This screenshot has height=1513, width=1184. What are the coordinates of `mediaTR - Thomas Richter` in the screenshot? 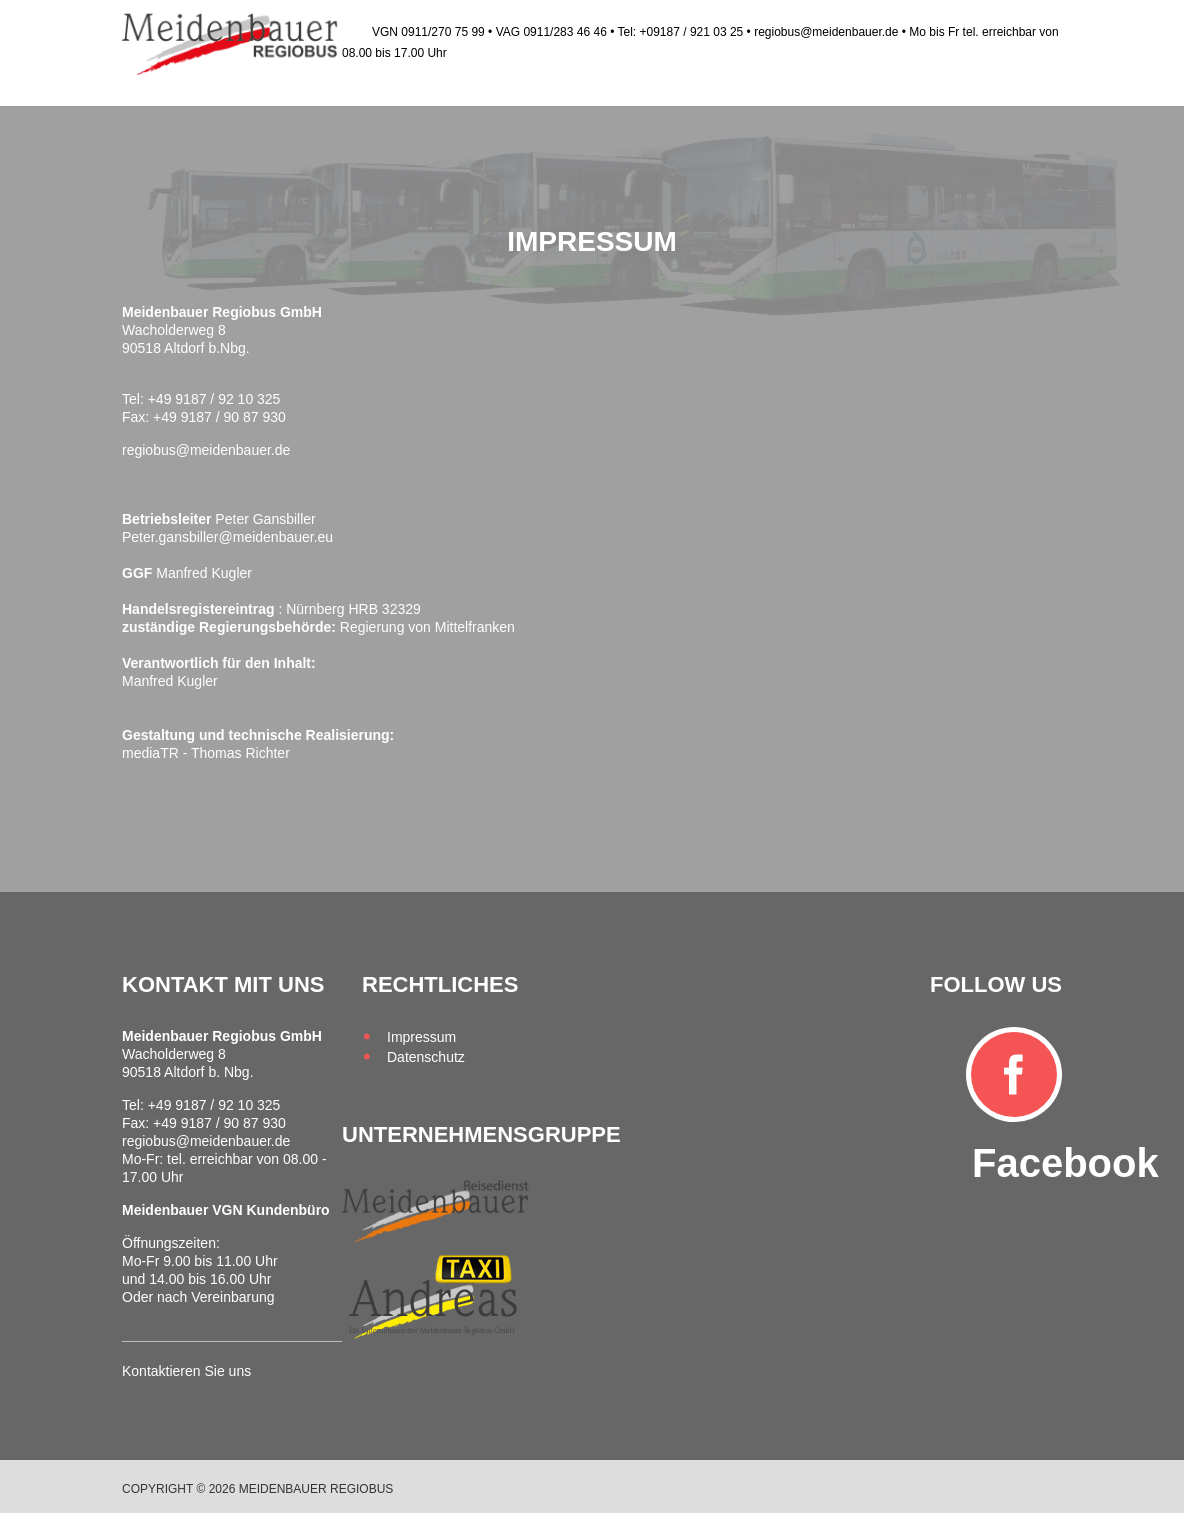 It's located at (206, 753).